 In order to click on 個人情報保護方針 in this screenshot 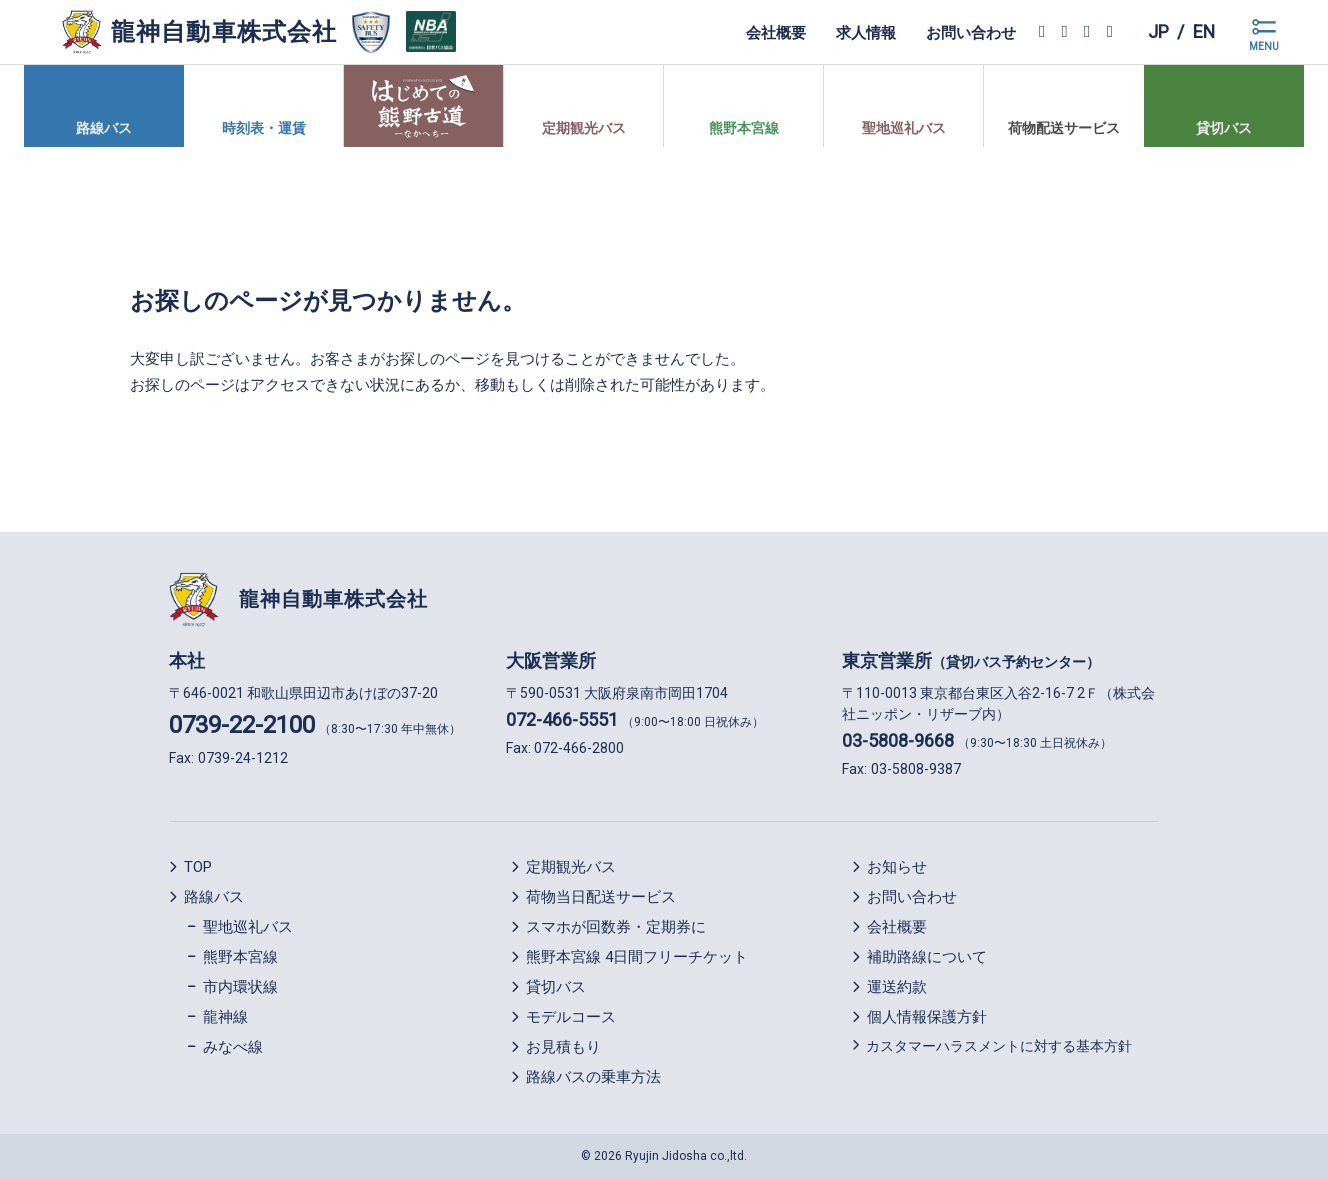, I will do `click(927, 1017)`.